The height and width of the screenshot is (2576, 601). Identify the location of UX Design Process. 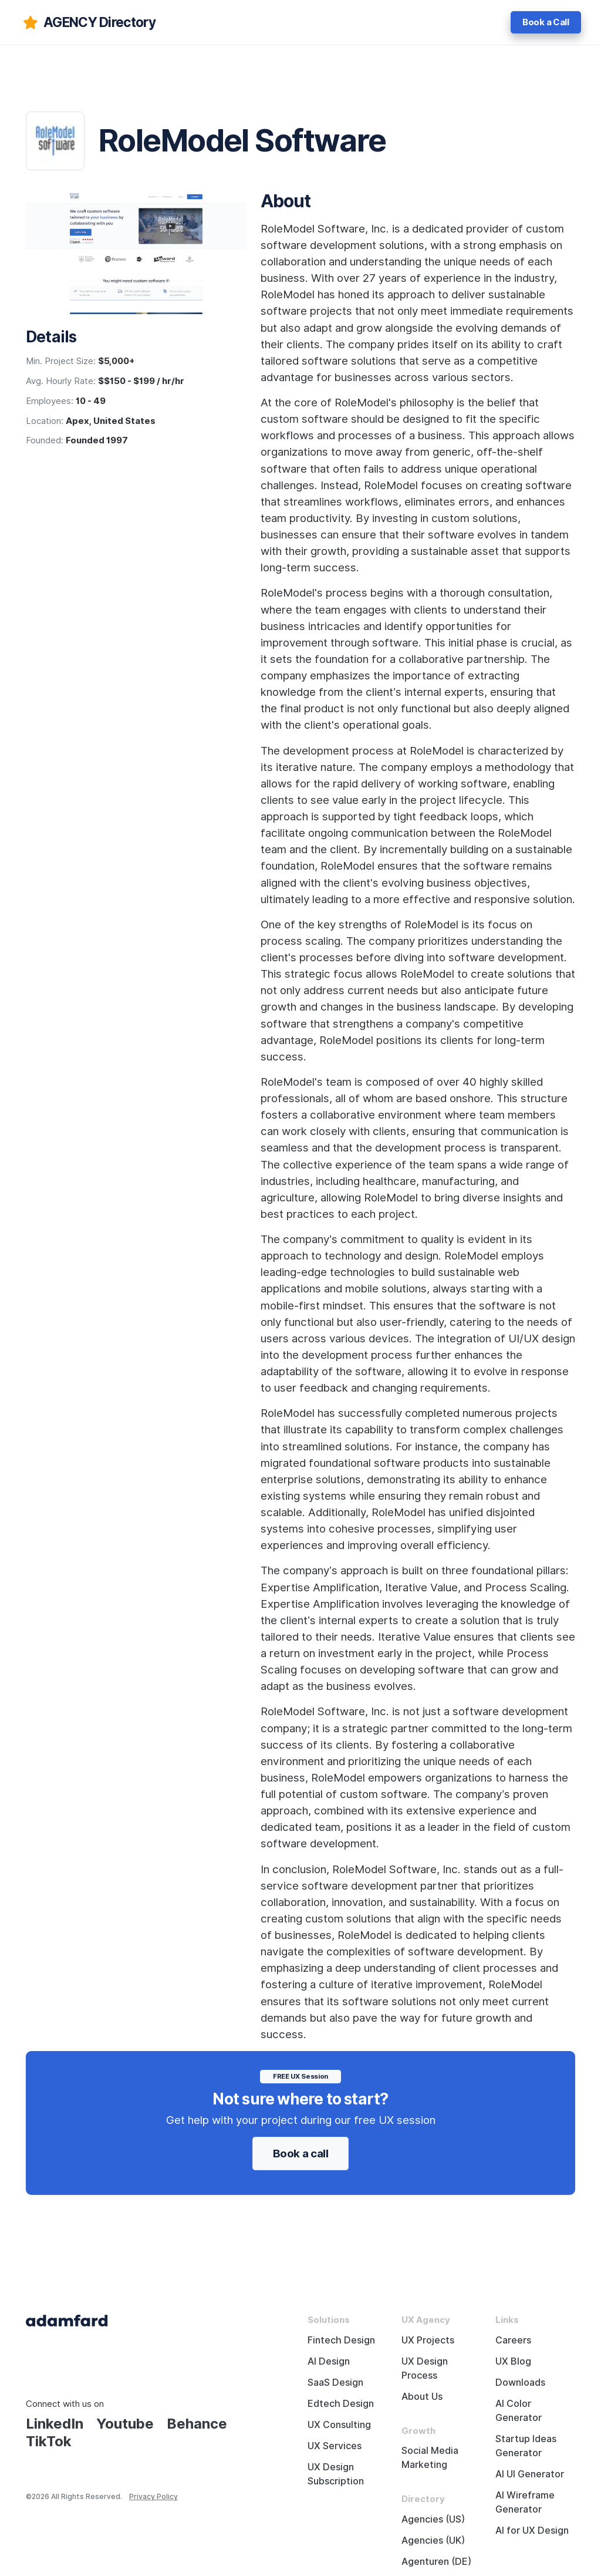
(424, 2368).